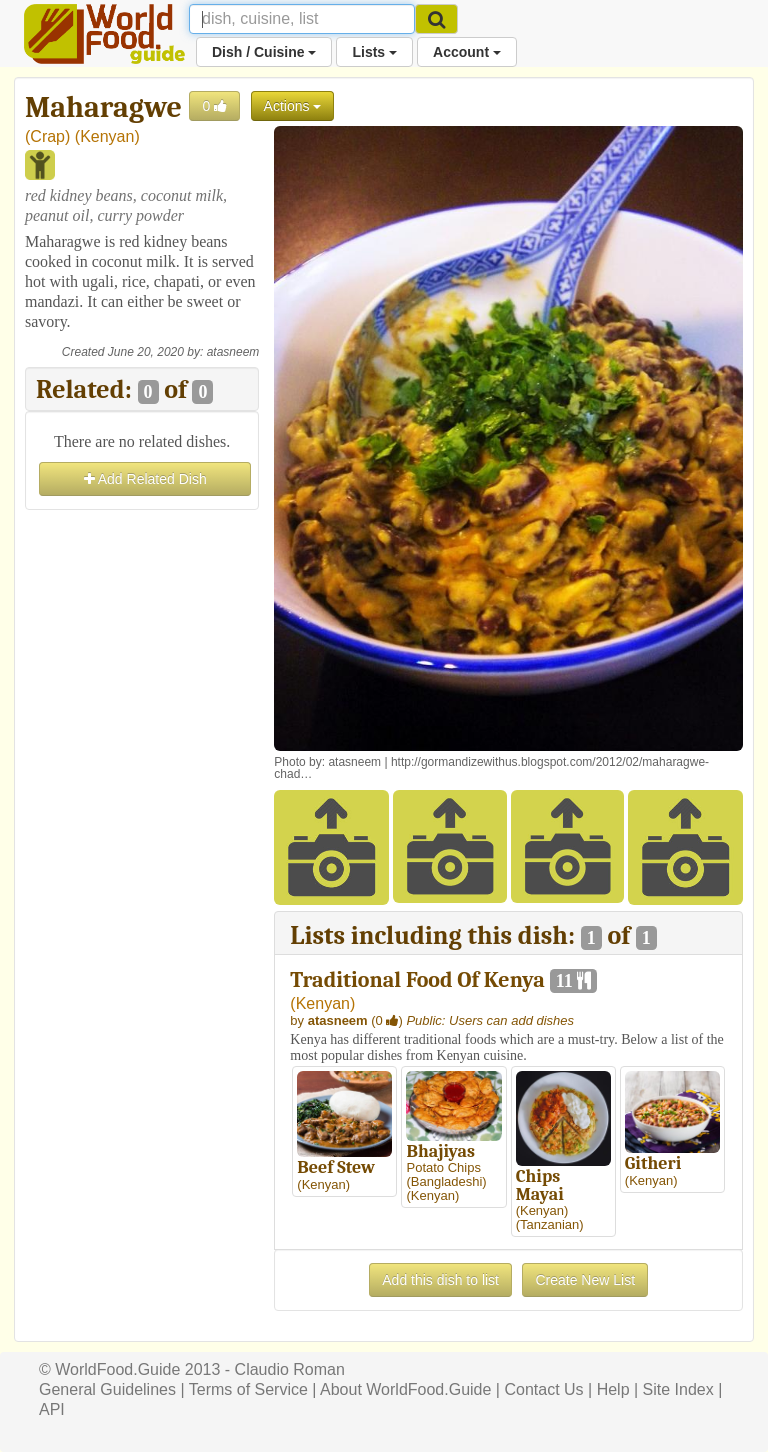 Image resolution: width=768 pixels, height=1452 pixels. Describe the element at coordinates (52, 1409) in the screenshot. I see `API` at that location.